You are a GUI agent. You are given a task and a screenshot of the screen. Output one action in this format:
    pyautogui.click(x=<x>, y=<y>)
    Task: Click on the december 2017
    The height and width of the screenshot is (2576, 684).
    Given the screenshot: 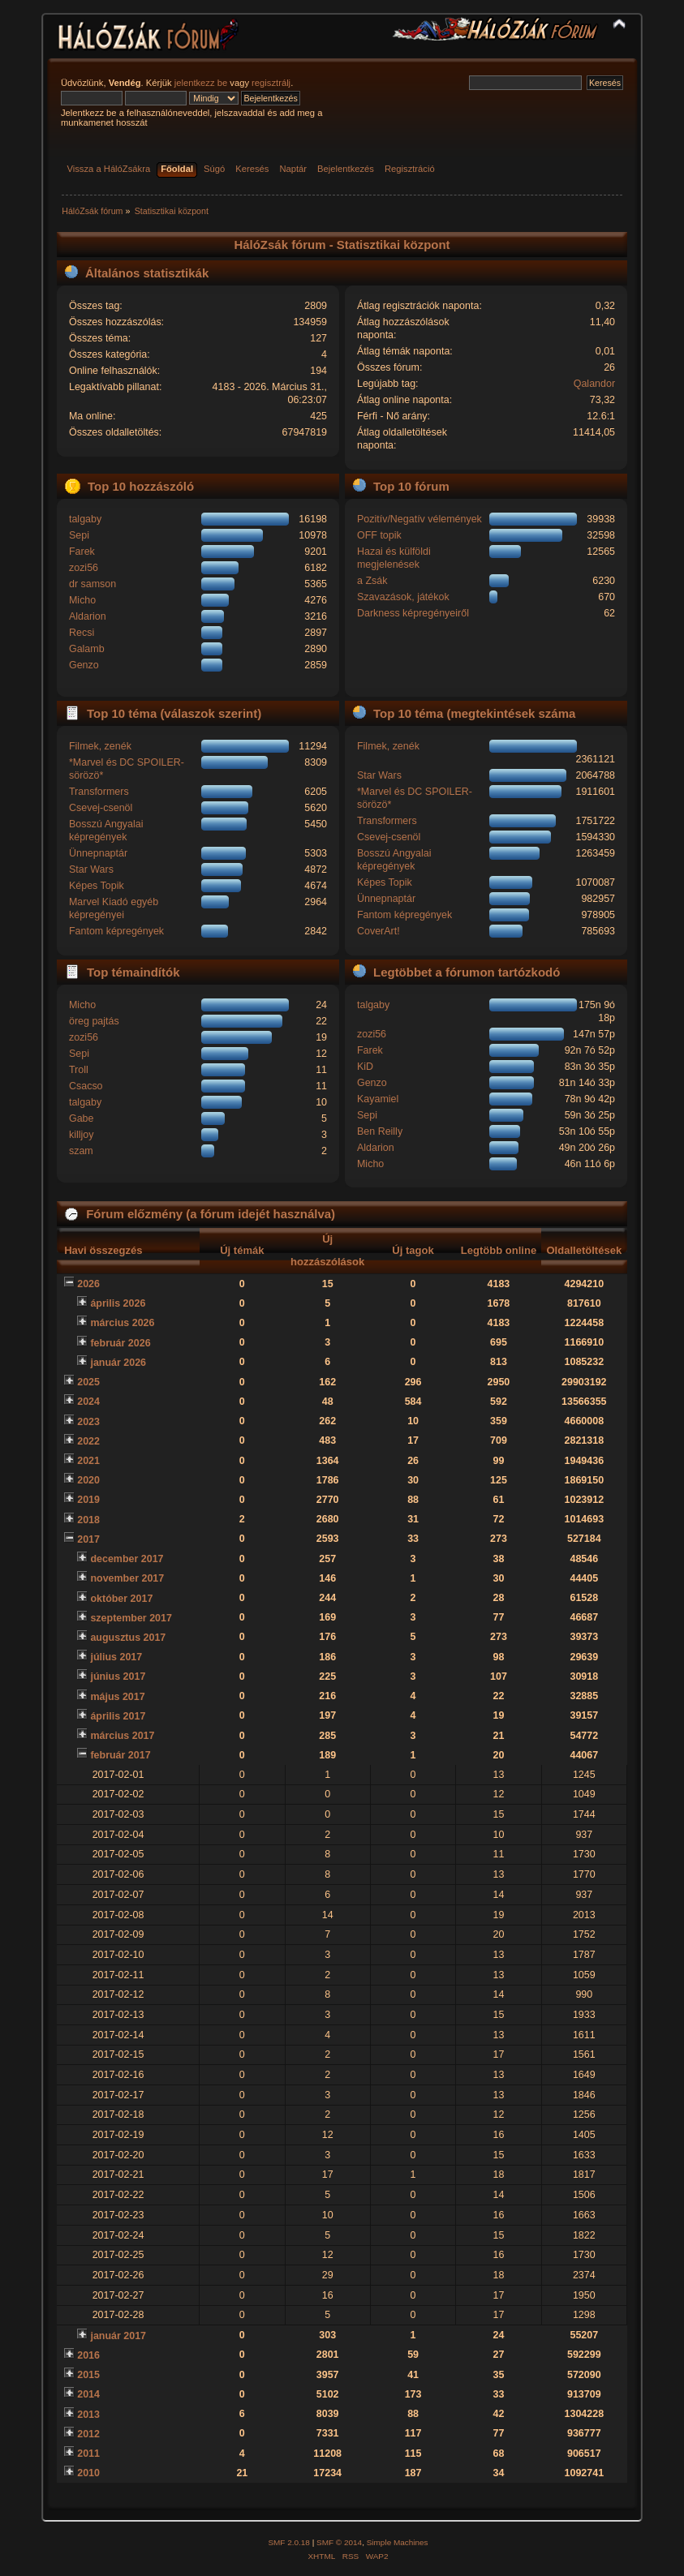 What is the action you would take?
    pyautogui.click(x=126, y=1559)
    